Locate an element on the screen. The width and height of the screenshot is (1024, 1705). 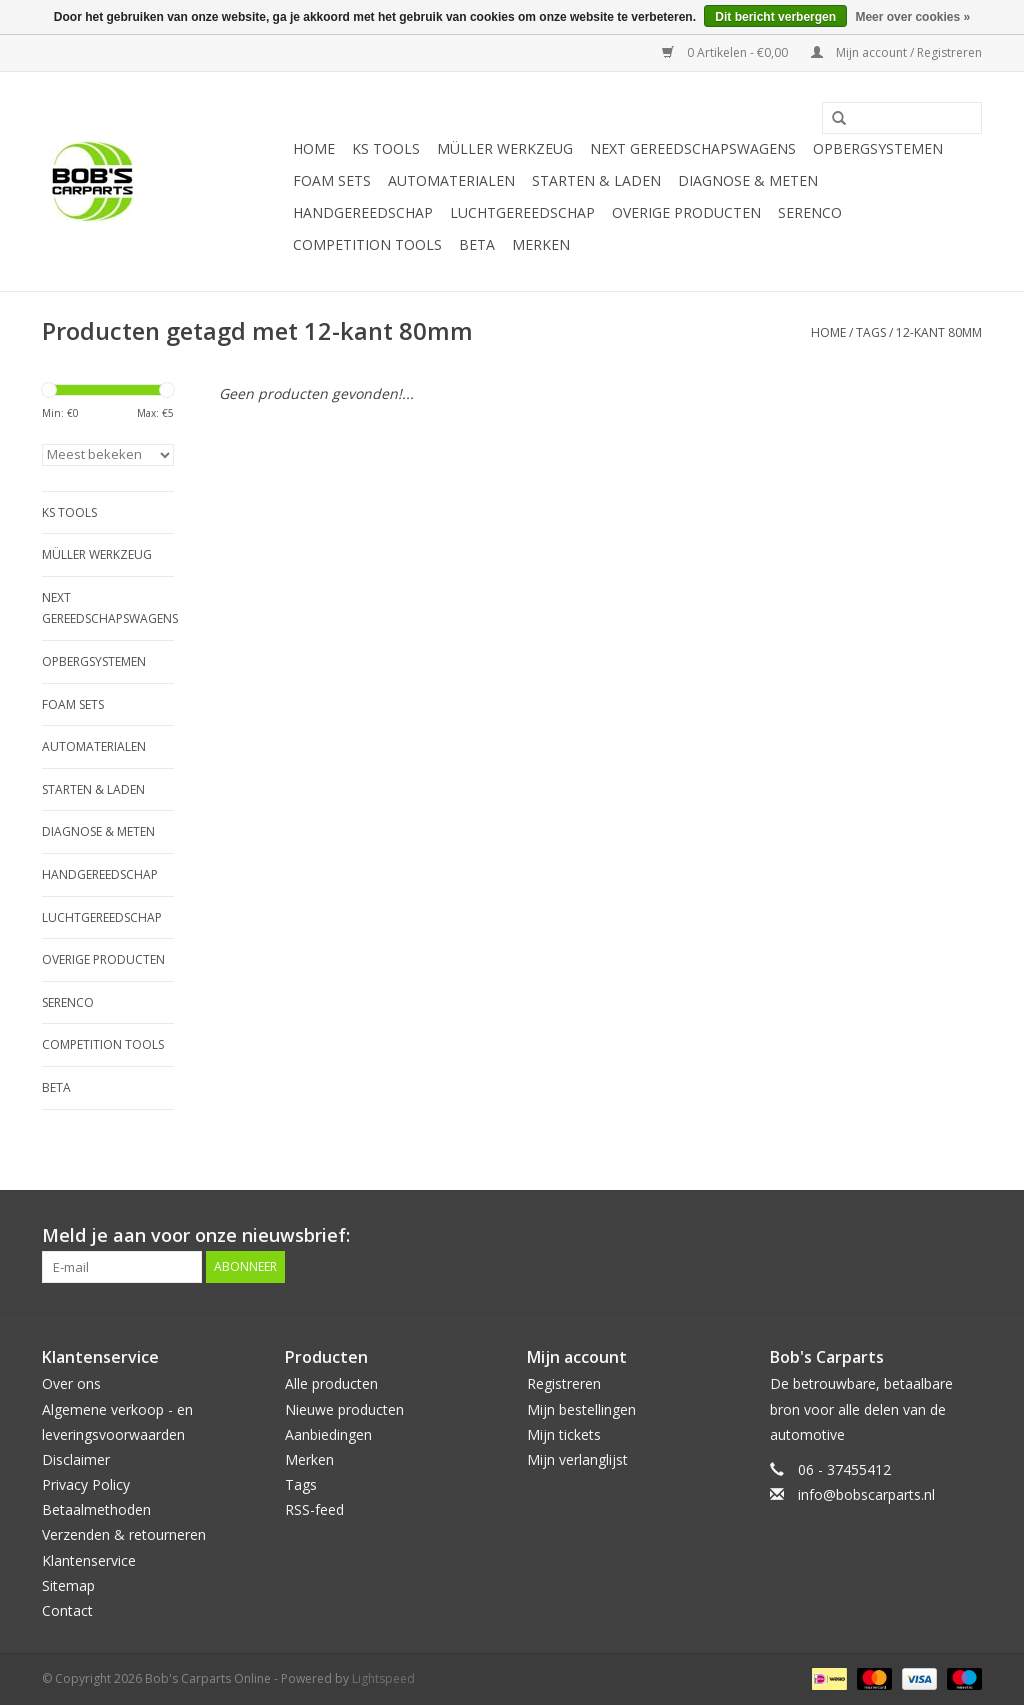
KS TOOLS is located at coordinates (386, 148).